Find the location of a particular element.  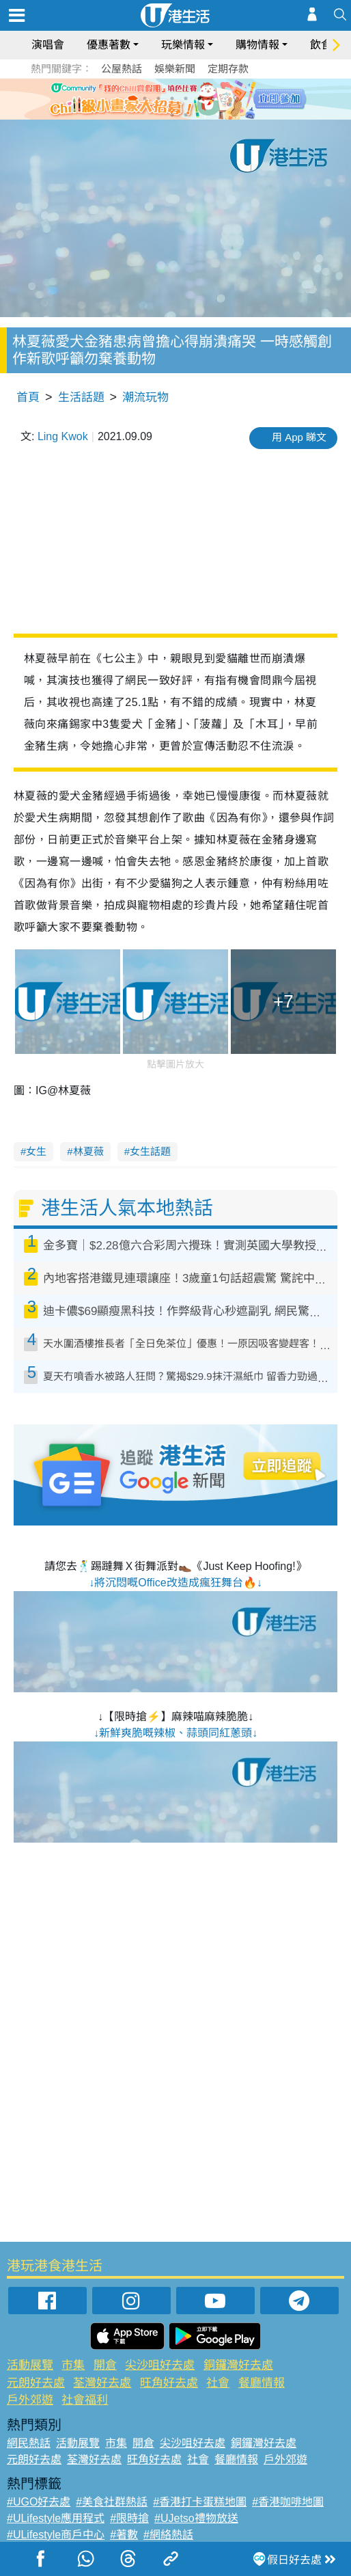

社會 is located at coordinates (217, 2382).